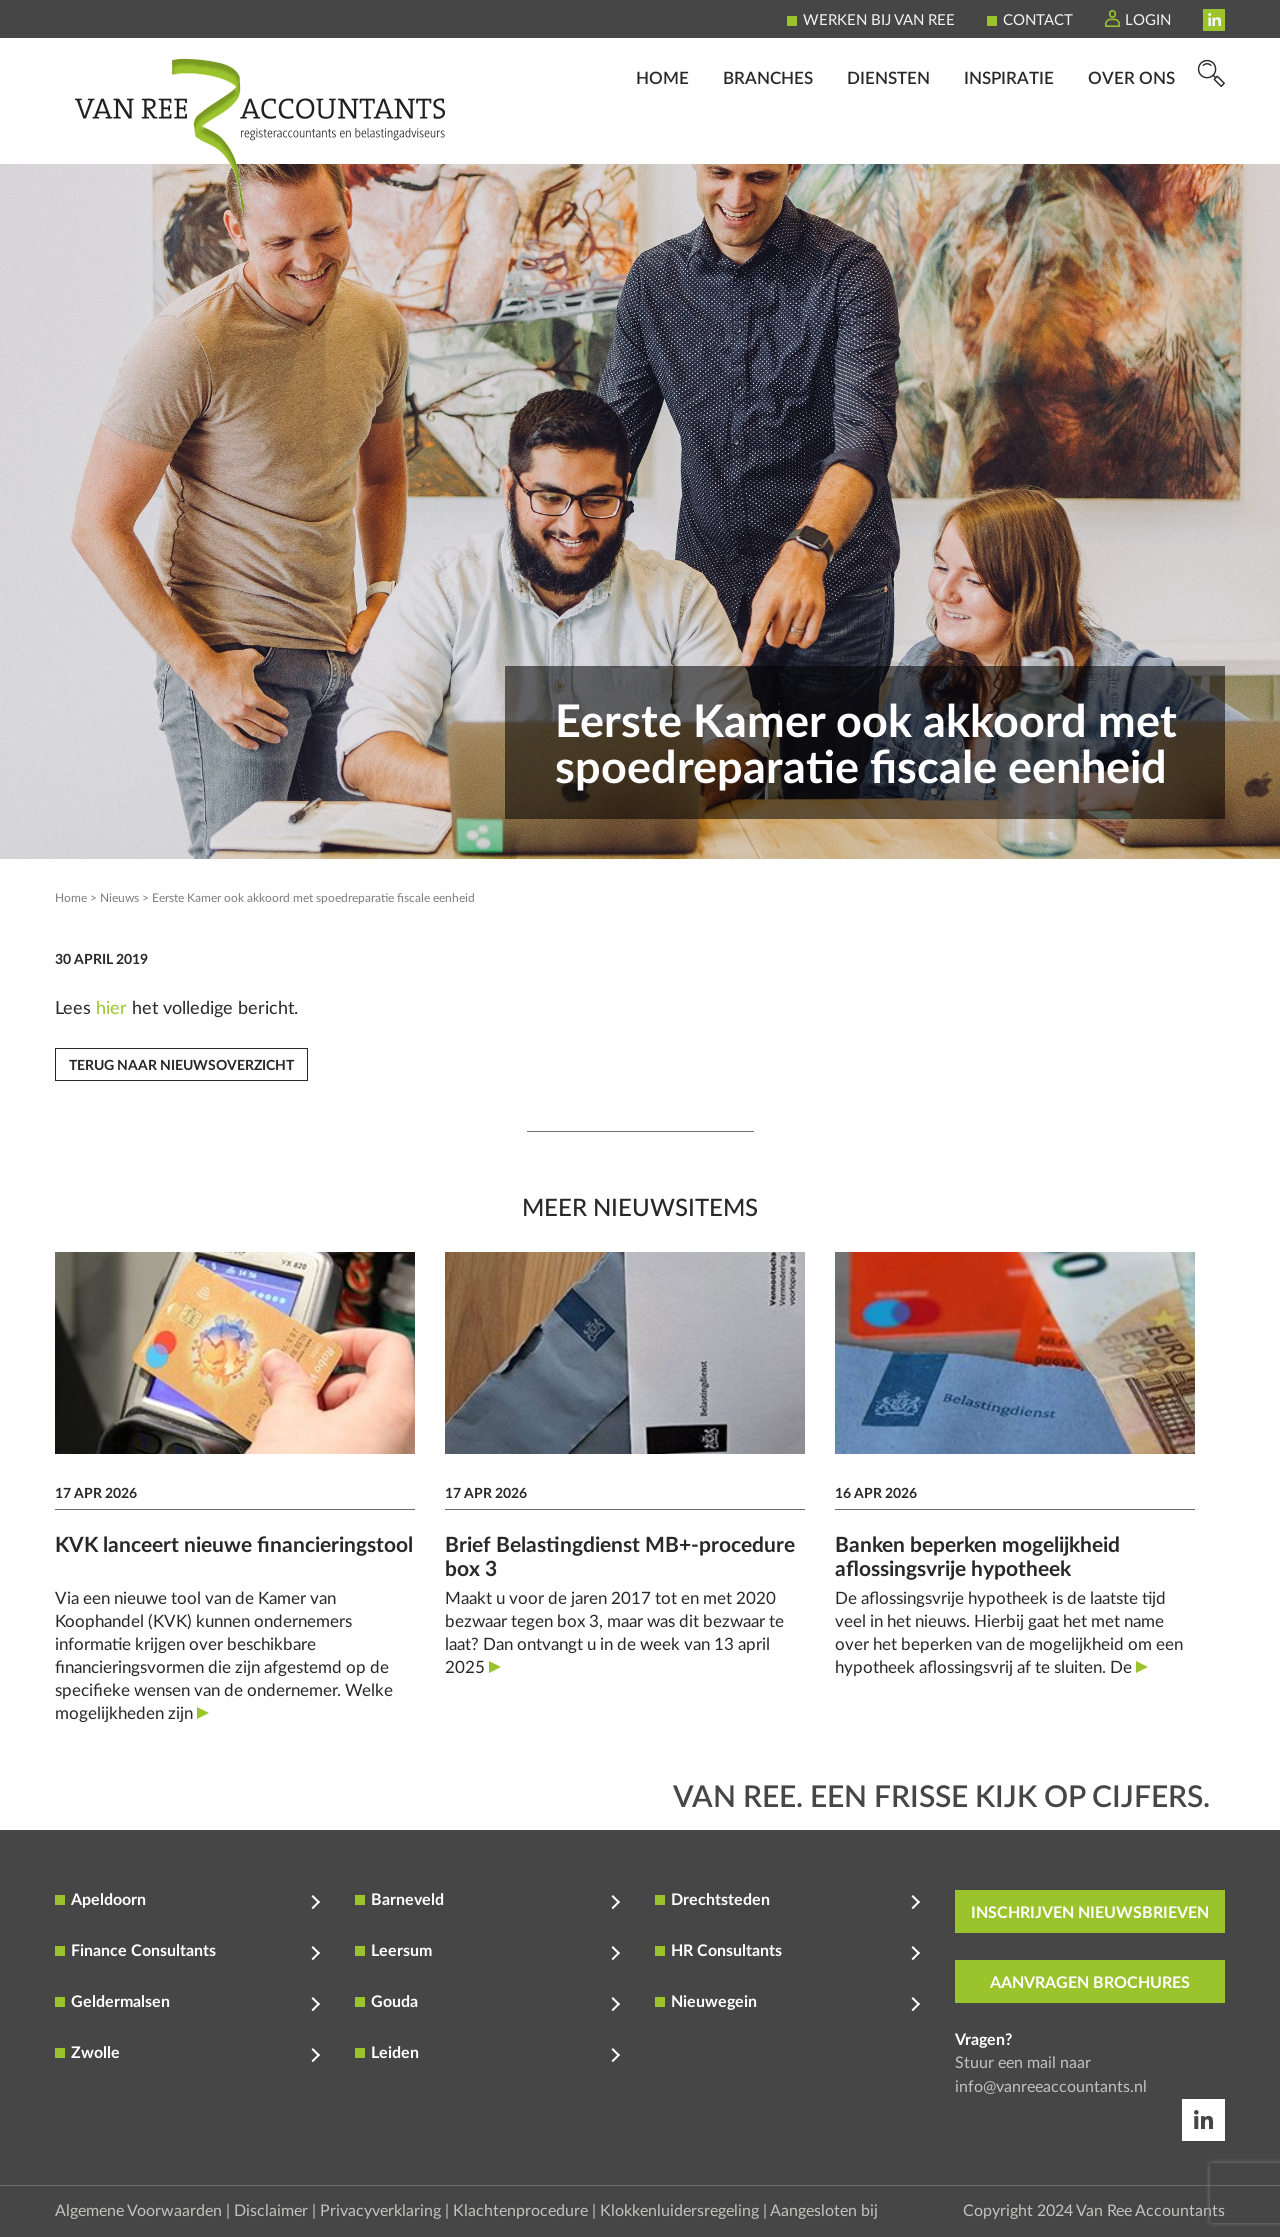 The height and width of the screenshot is (2237, 1280). Describe the element at coordinates (1148, 20) in the screenshot. I see `Login` at that location.